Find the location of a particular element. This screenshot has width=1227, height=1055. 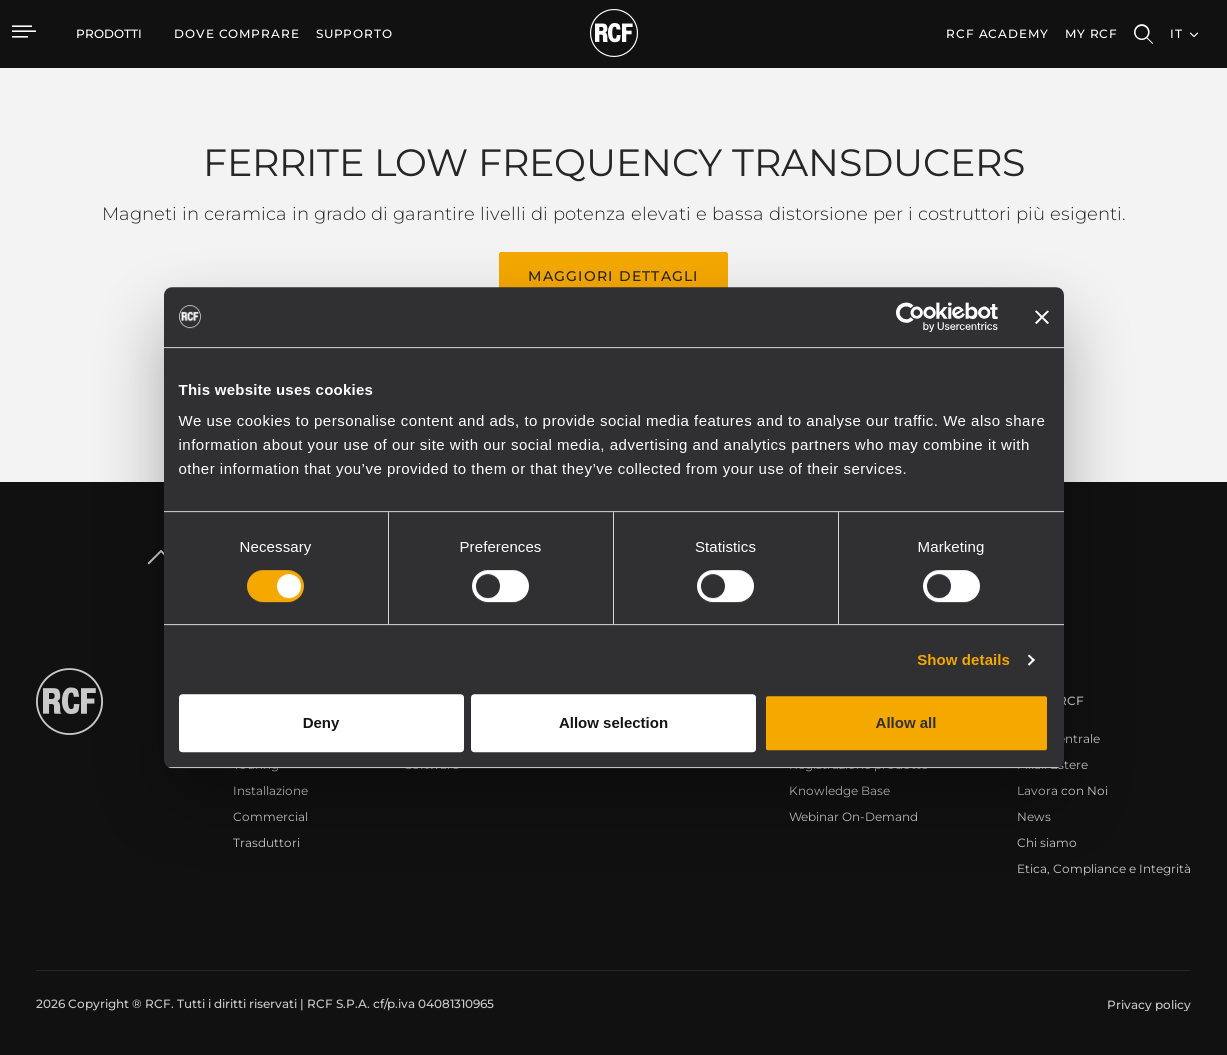

My RCF is located at coordinates (1091, 33).